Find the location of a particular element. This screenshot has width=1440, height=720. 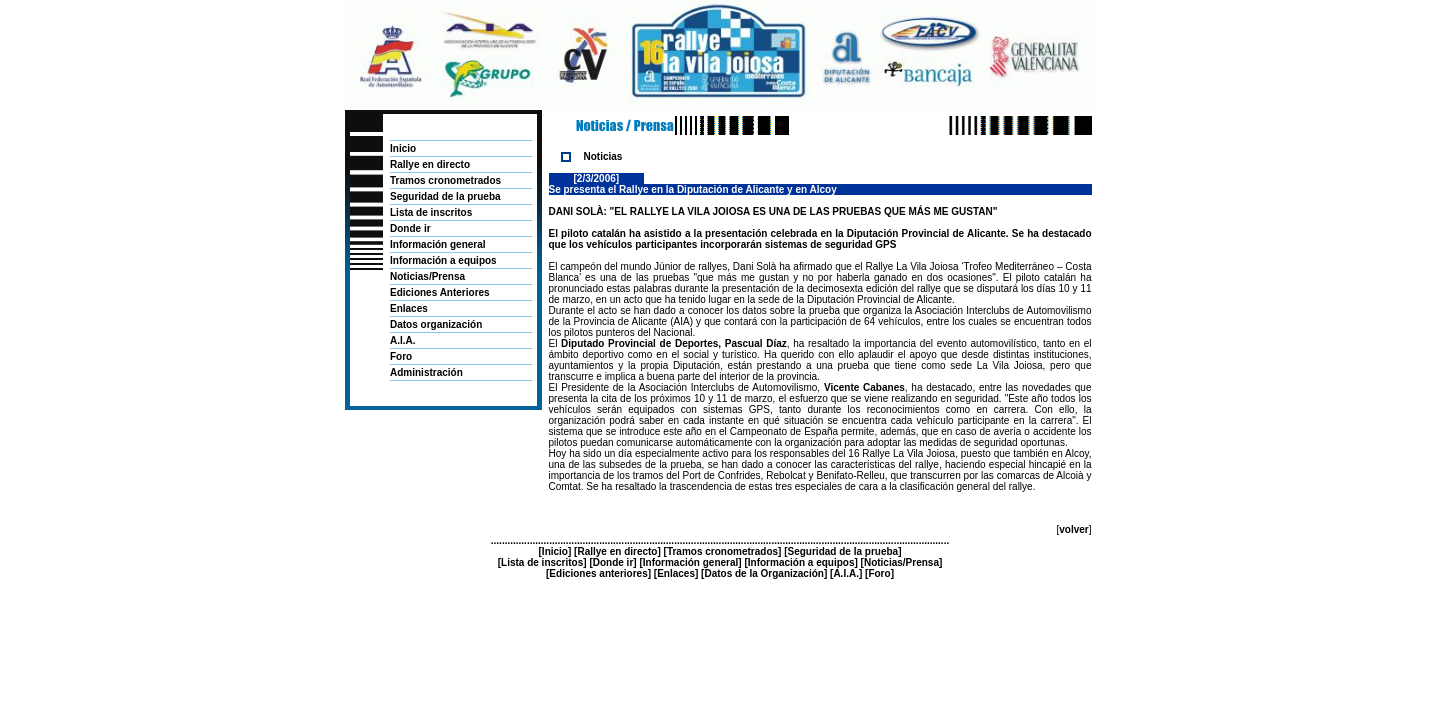

Datos organización is located at coordinates (436, 324).